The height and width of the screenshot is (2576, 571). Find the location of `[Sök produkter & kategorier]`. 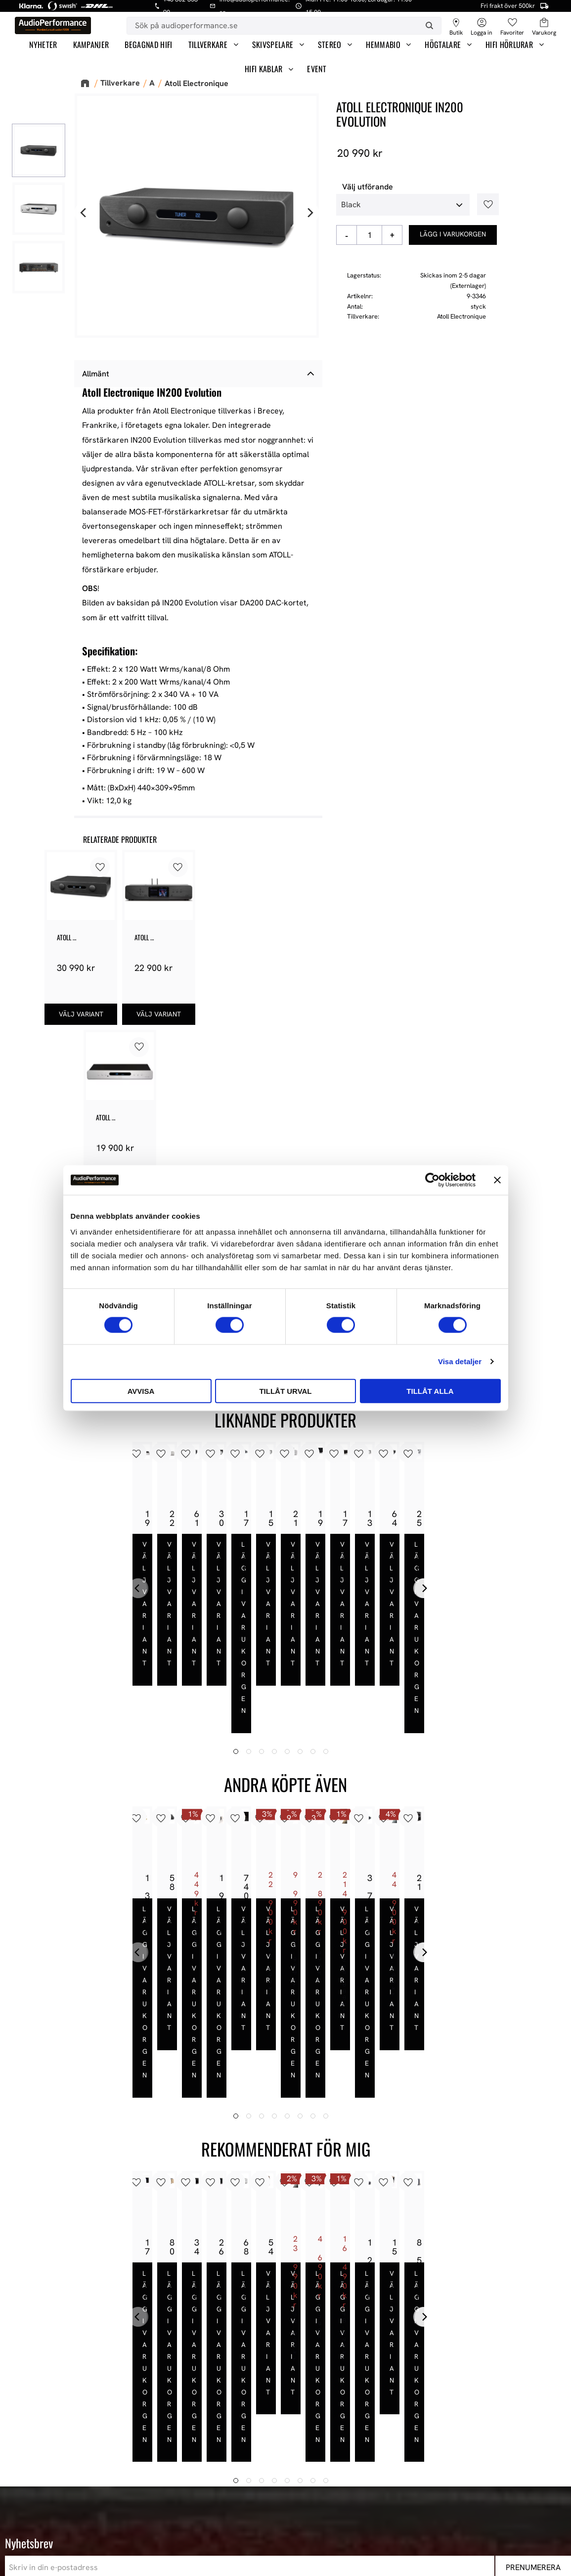

[Sök produkter & kategorier] is located at coordinates (272, 25).